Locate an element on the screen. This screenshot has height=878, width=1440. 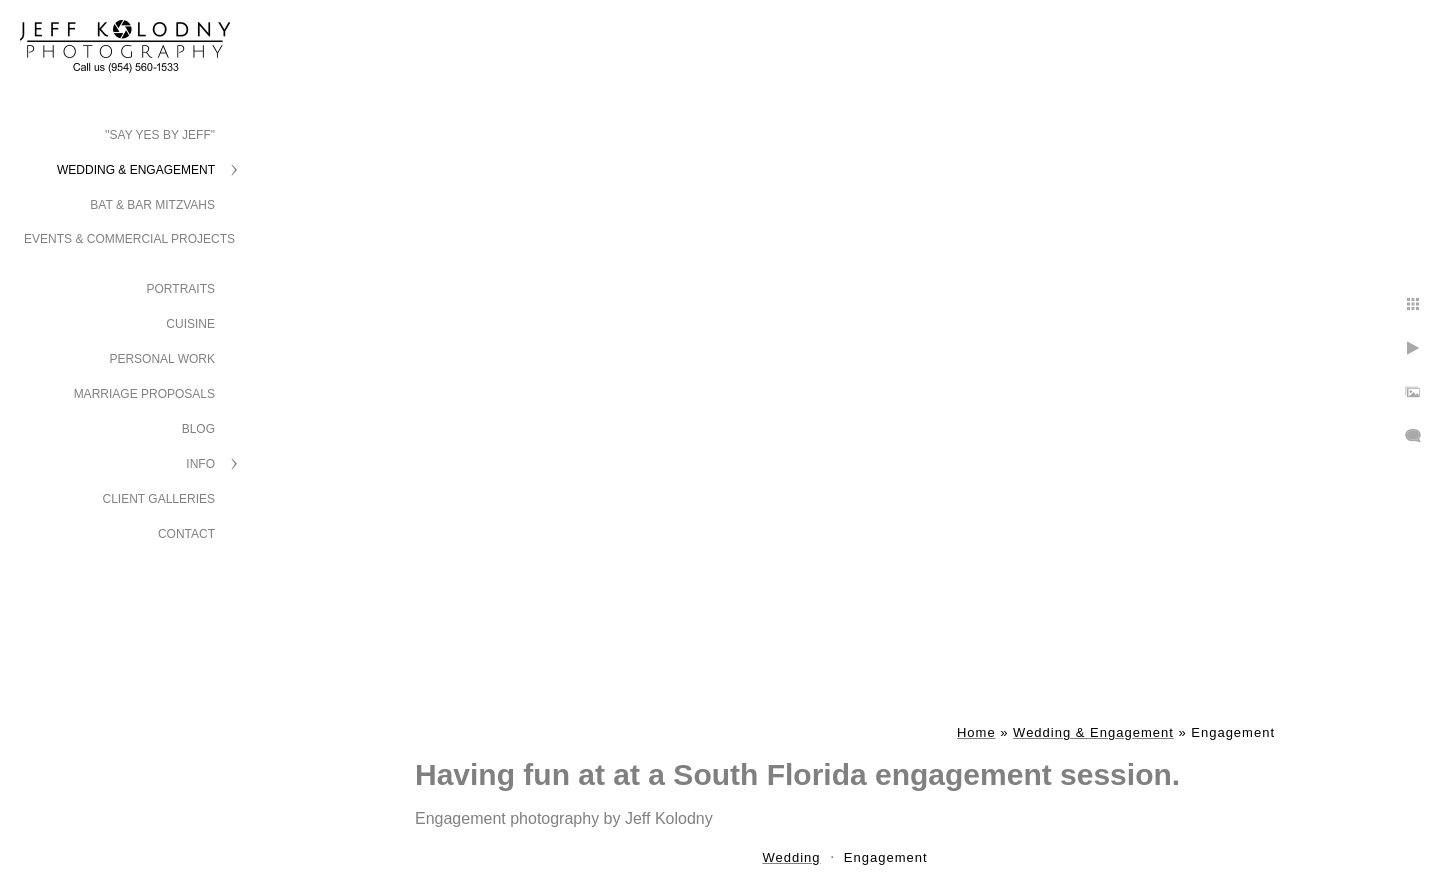
Cuisine is located at coordinates (190, 324).